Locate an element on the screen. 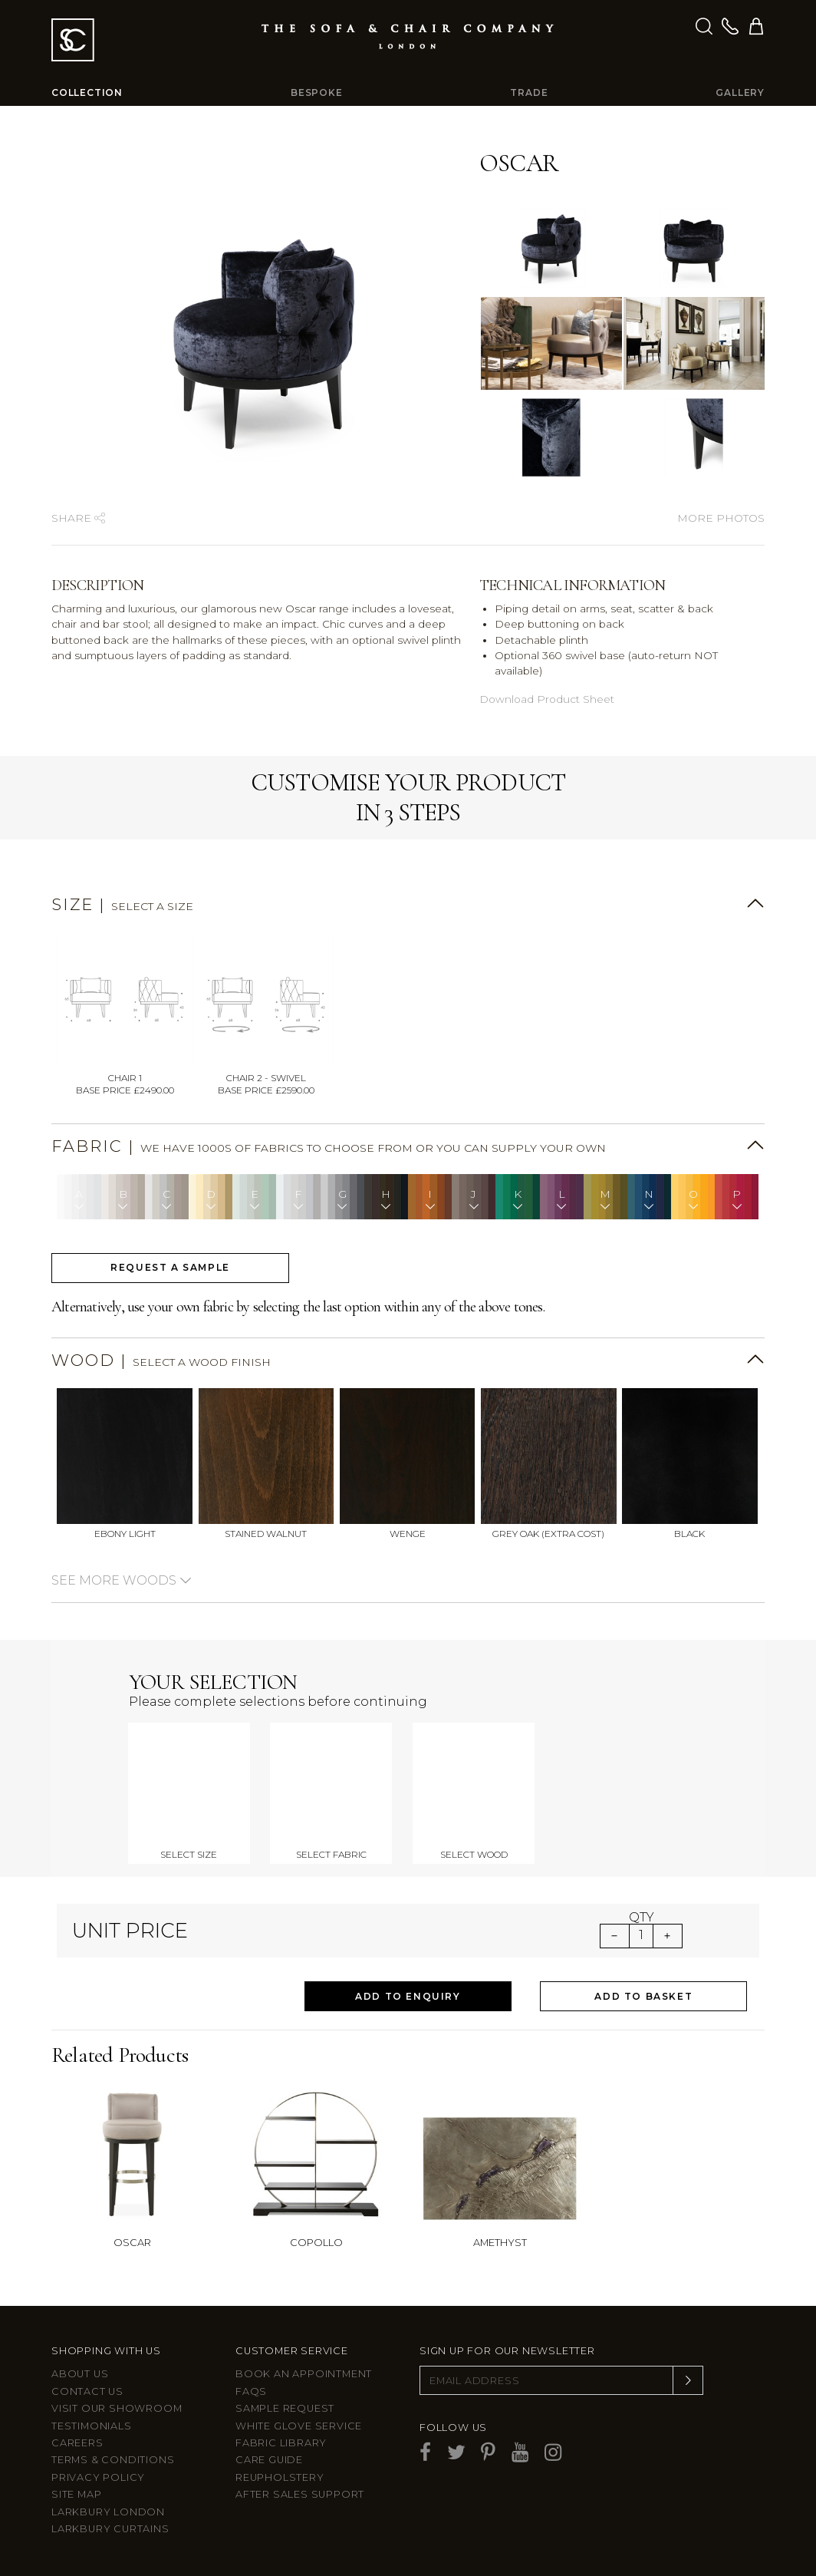  Care guide is located at coordinates (269, 2460).